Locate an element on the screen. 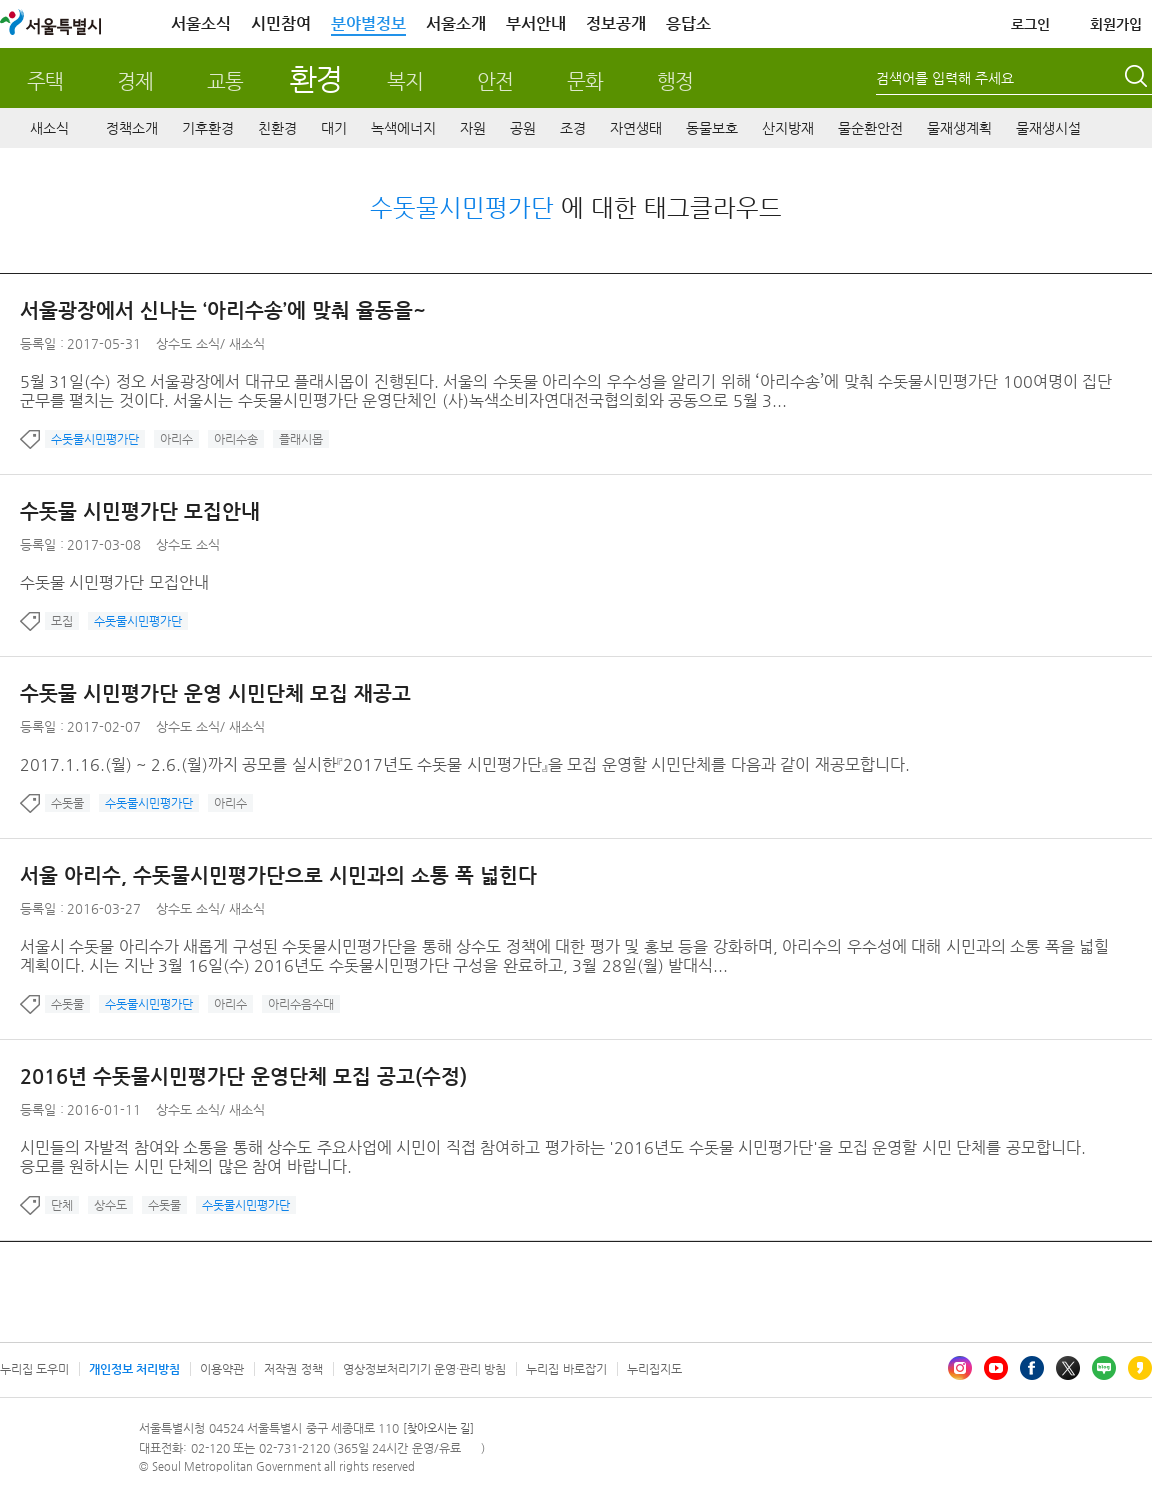 The height and width of the screenshot is (1499, 1152). 대기 is located at coordinates (334, 128).